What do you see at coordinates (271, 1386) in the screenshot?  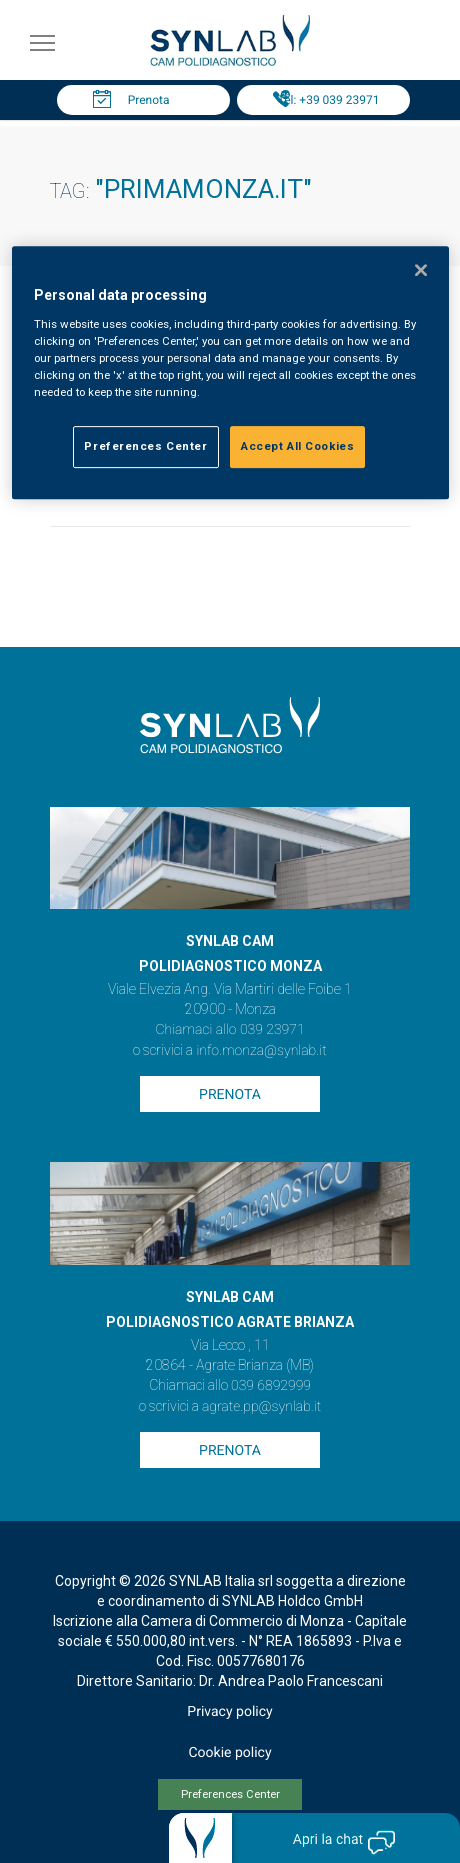 I see `039 6892999` at bounding box center [271, 1386].